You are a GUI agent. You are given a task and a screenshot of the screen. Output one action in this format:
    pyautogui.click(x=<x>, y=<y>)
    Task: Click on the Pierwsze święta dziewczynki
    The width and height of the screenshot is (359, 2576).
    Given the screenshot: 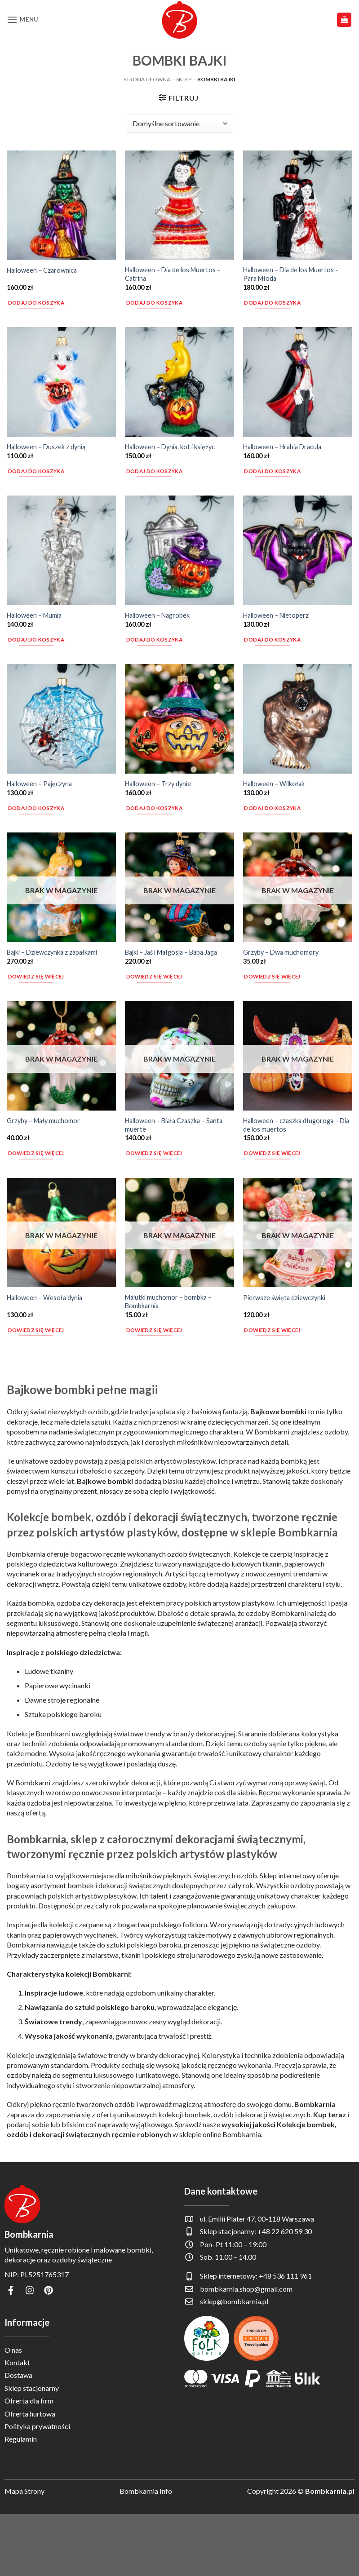 What is the action you would take?
    pyautogui.click(x=284, y=1297)
    